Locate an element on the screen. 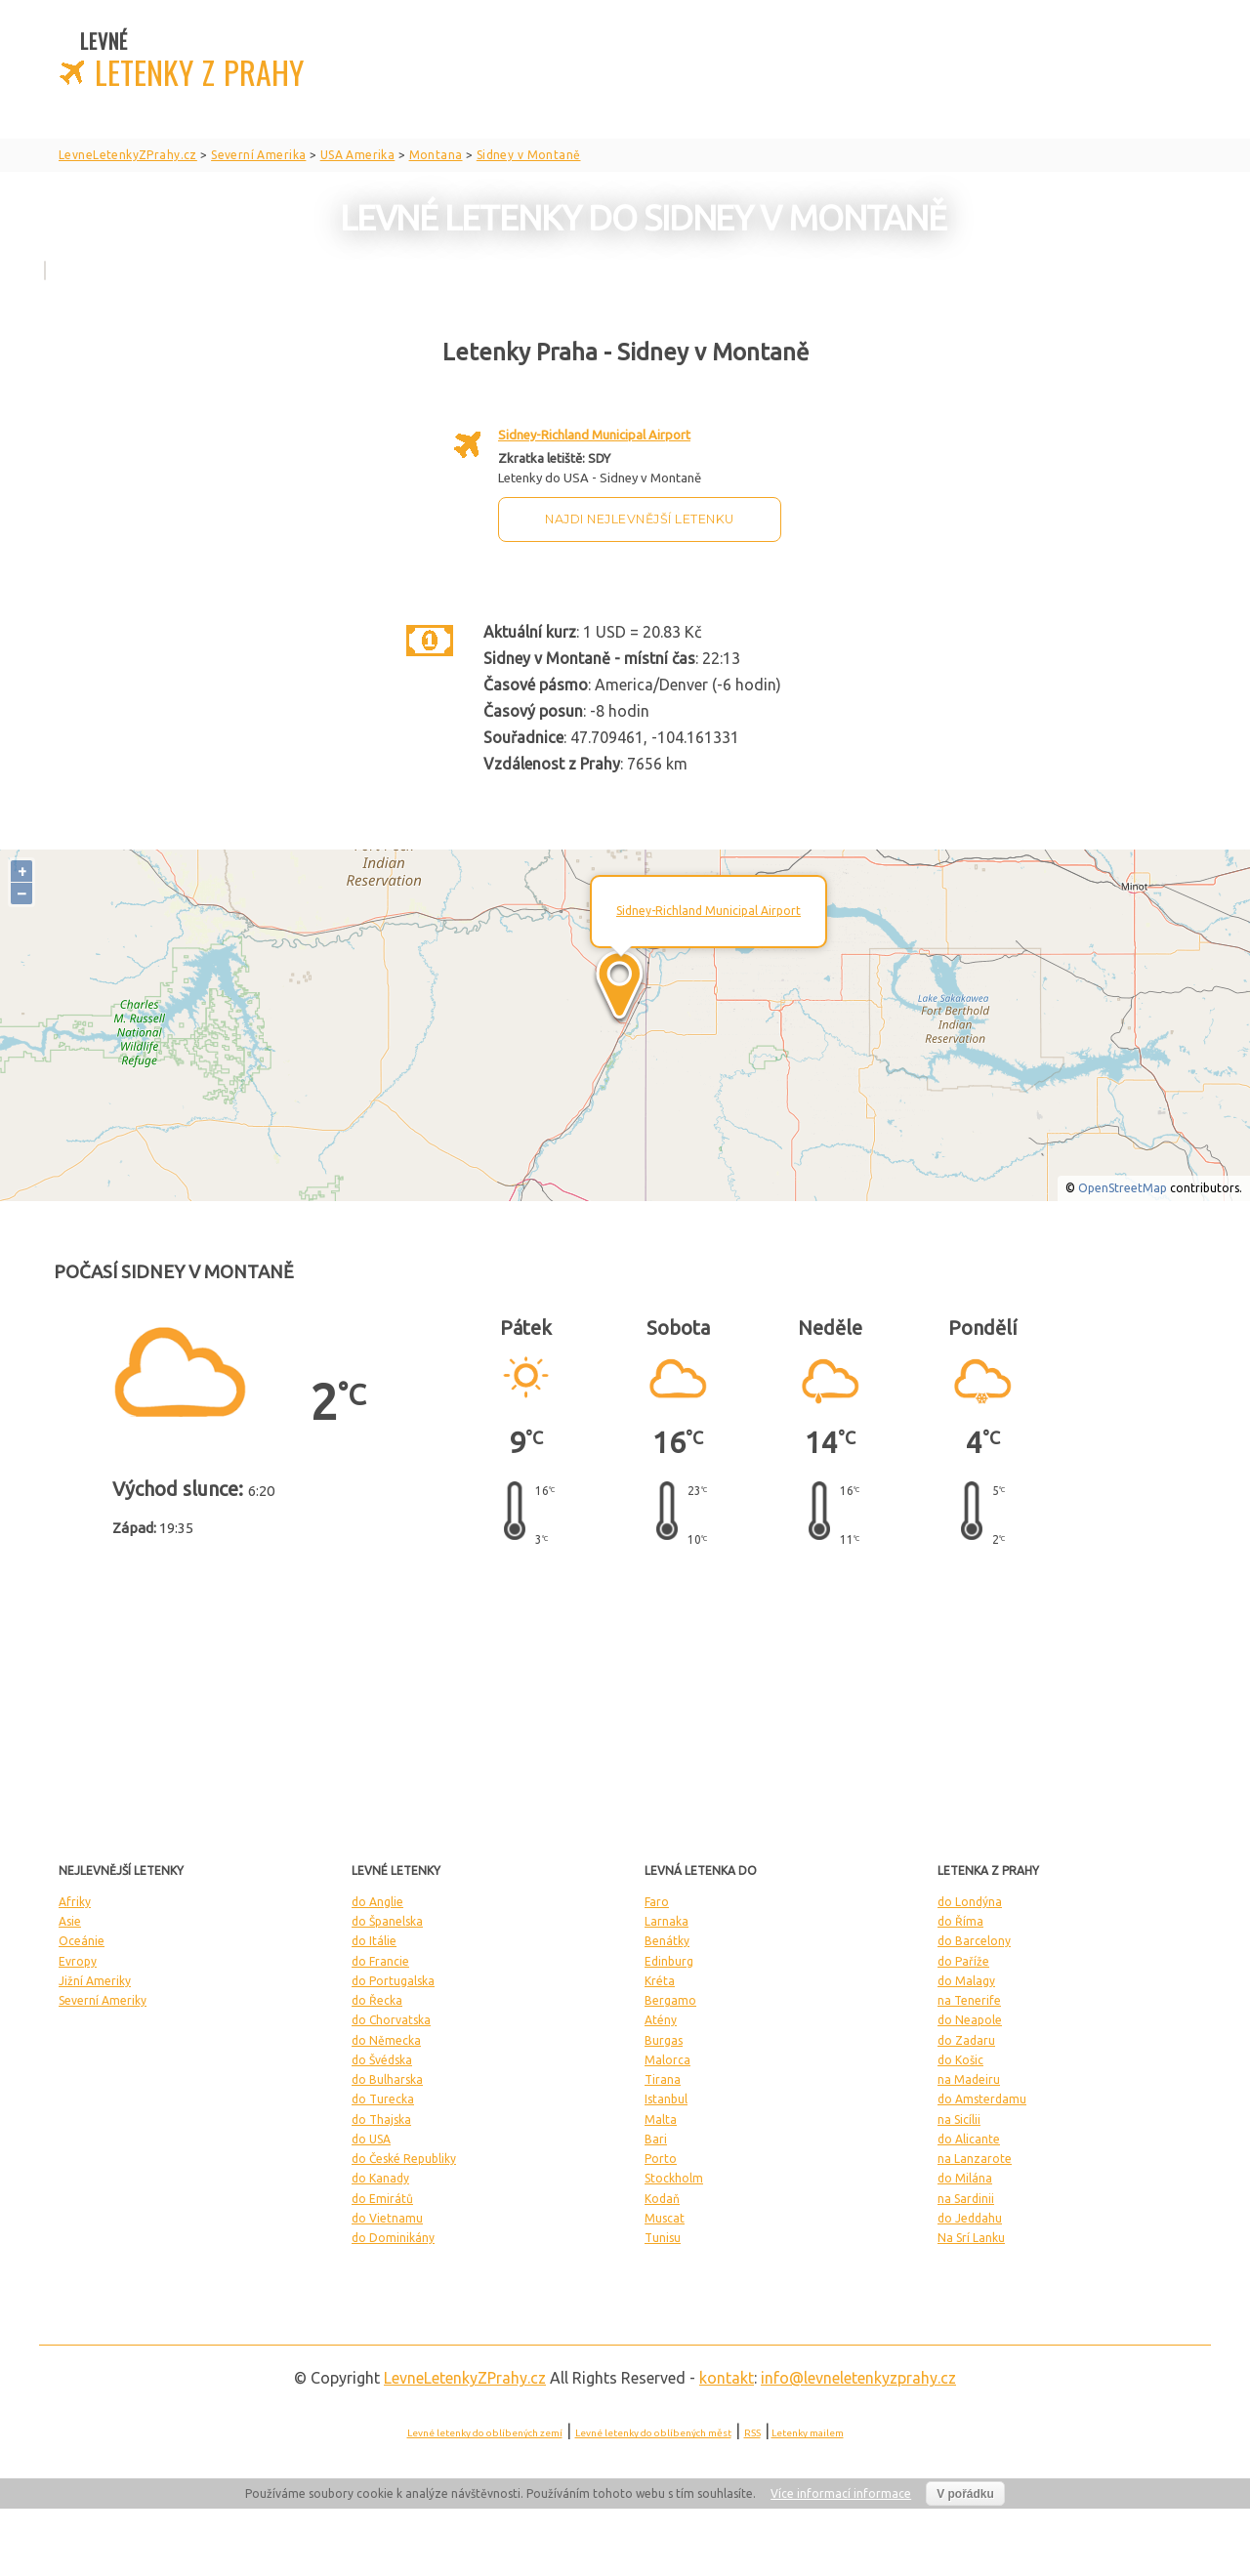 The image size is (1250, 2576). Faro is located at coordinates (657, 1901).